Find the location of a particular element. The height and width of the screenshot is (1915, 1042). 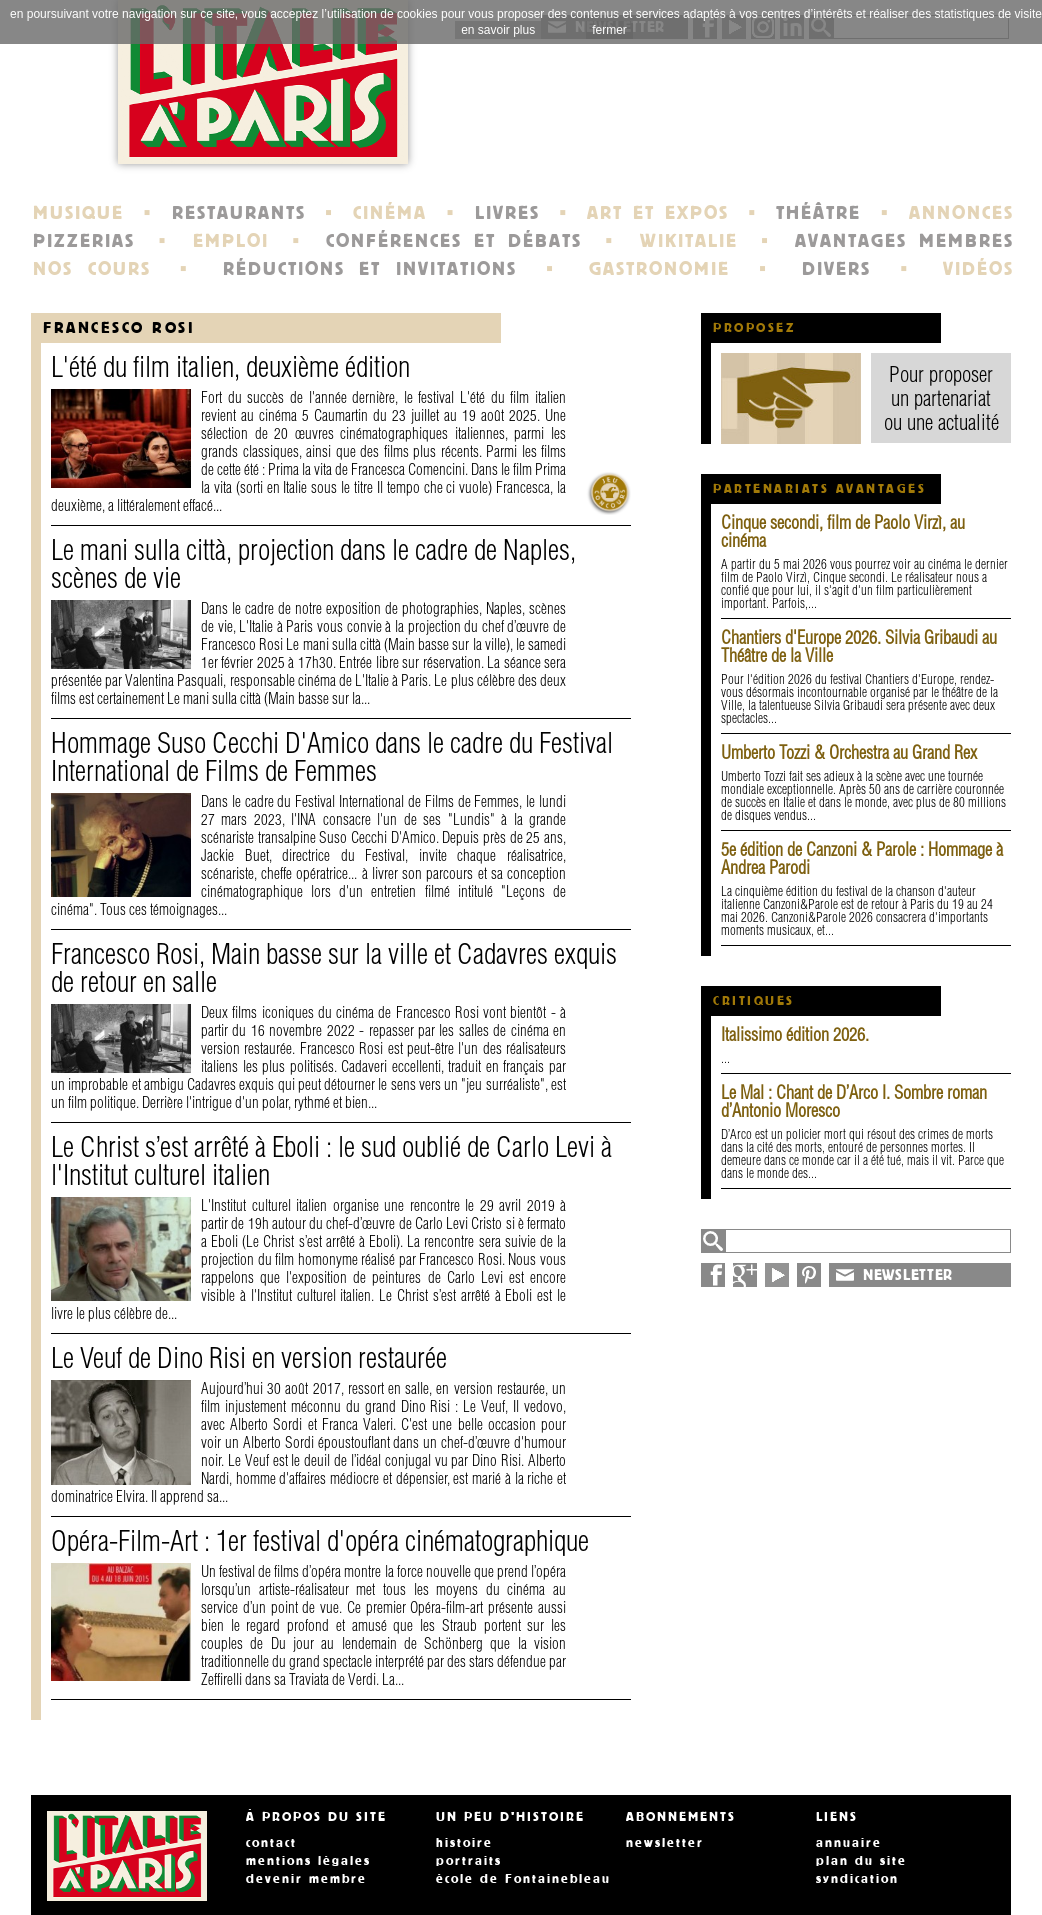

contact is located at coordinates (271, 1843).